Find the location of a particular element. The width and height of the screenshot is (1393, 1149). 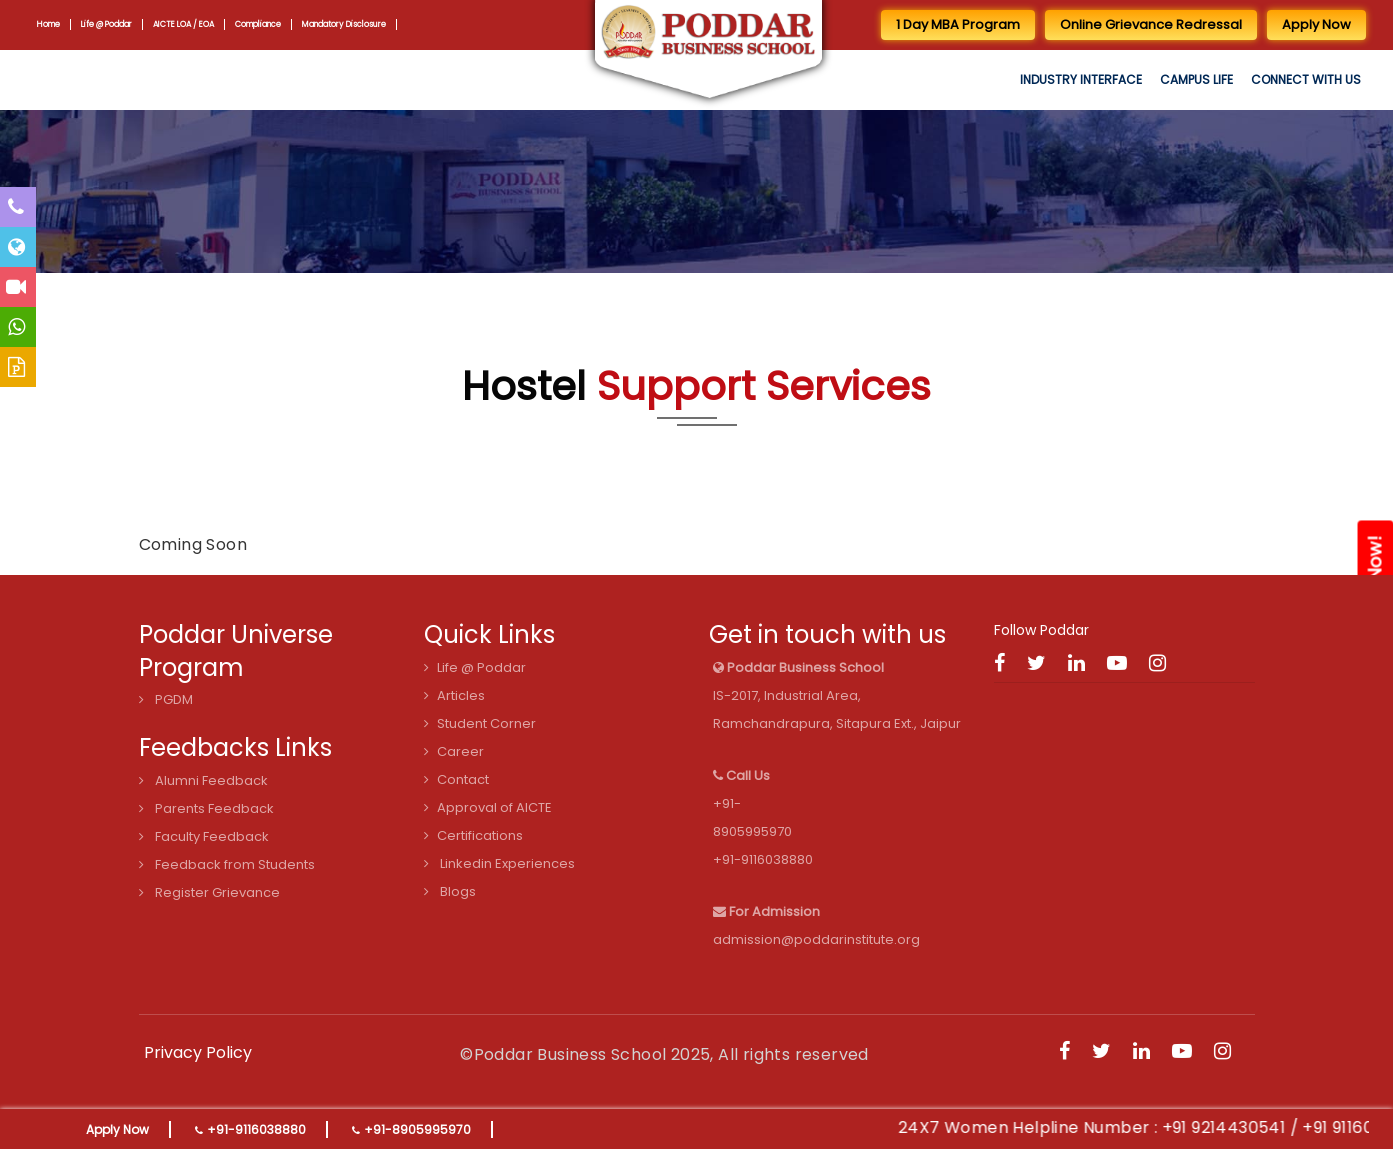

Privacy Policy is located at coordinates (198, 1052).